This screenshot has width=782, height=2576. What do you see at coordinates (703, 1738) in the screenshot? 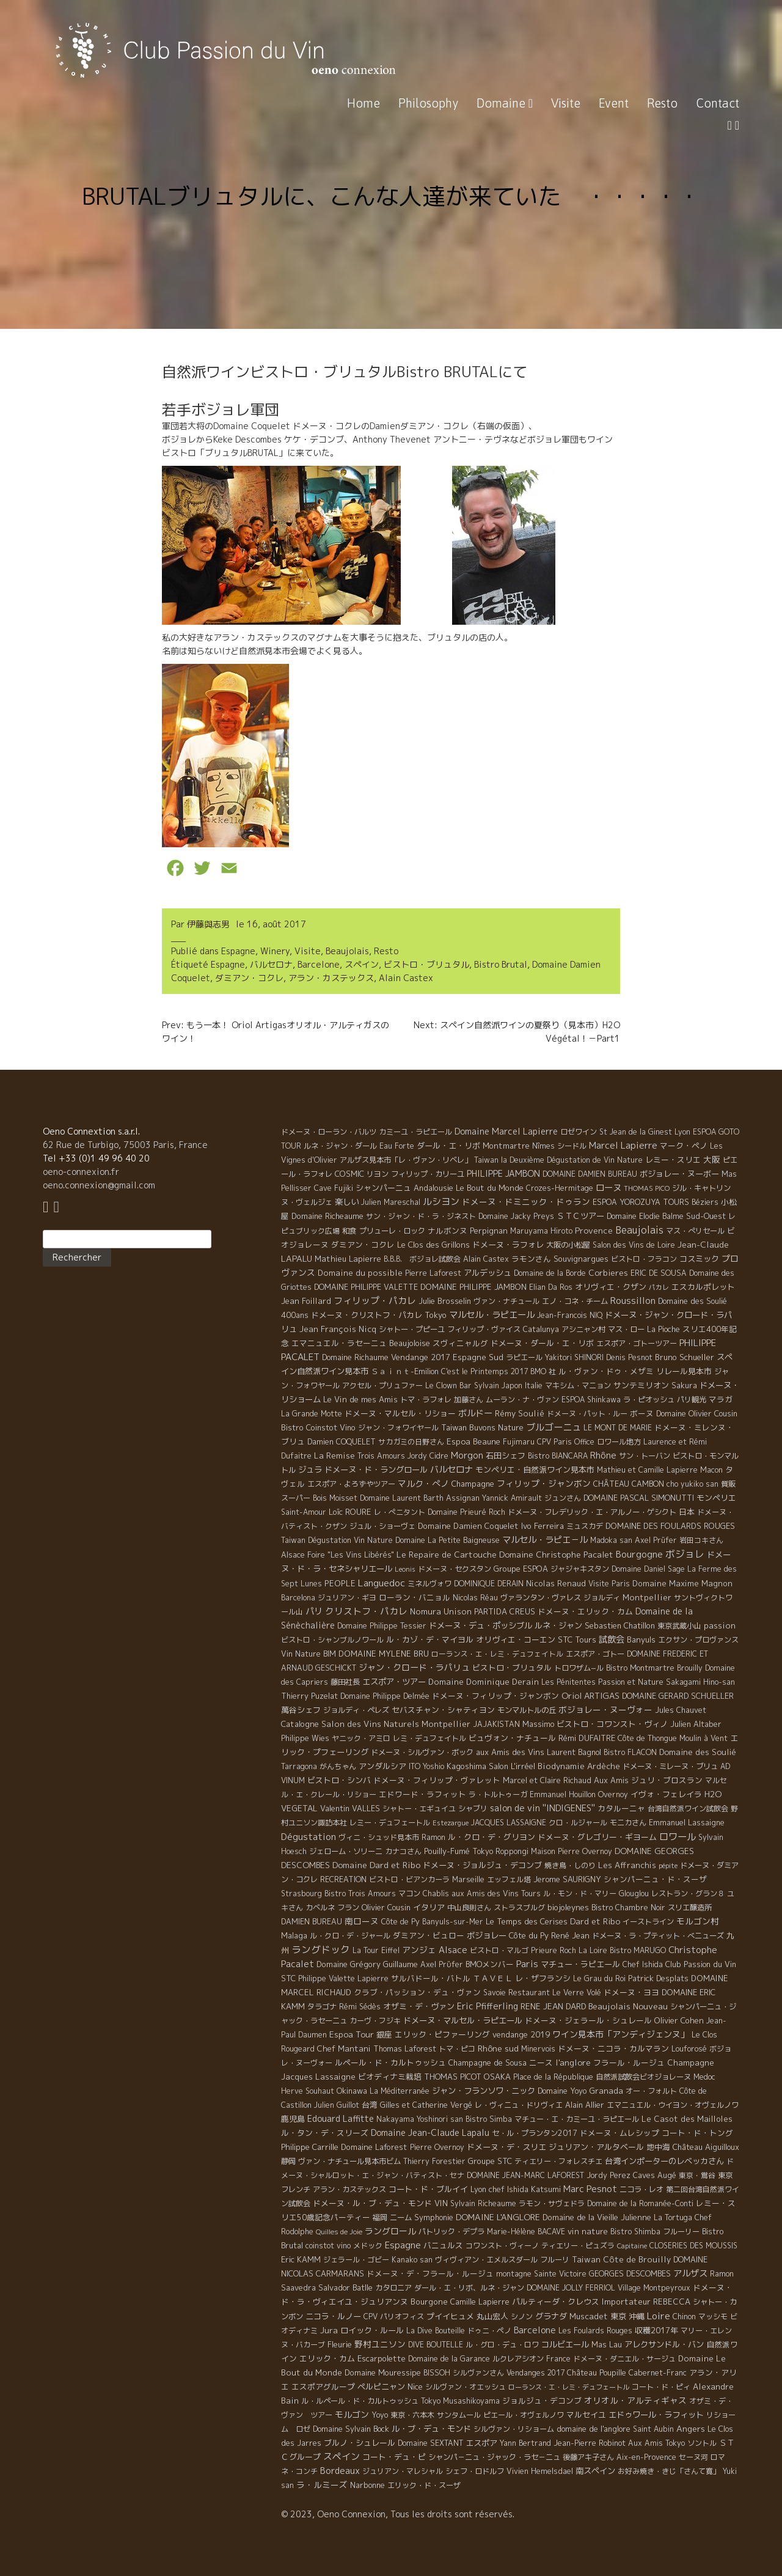
I see `Moulin à Vent [Moulin à Vent (5 éléments)]` at bounding box center [703, 1738].